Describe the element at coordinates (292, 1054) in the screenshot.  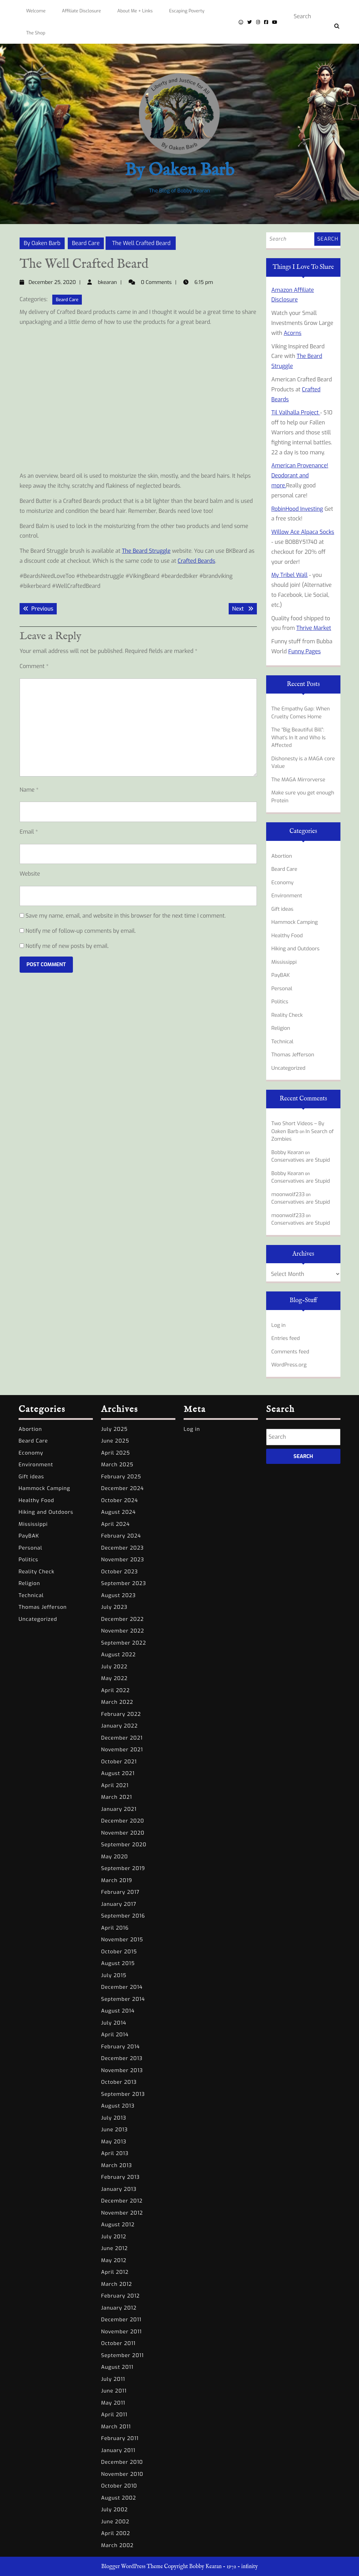
I see `Thomas Jefferson` at that location.